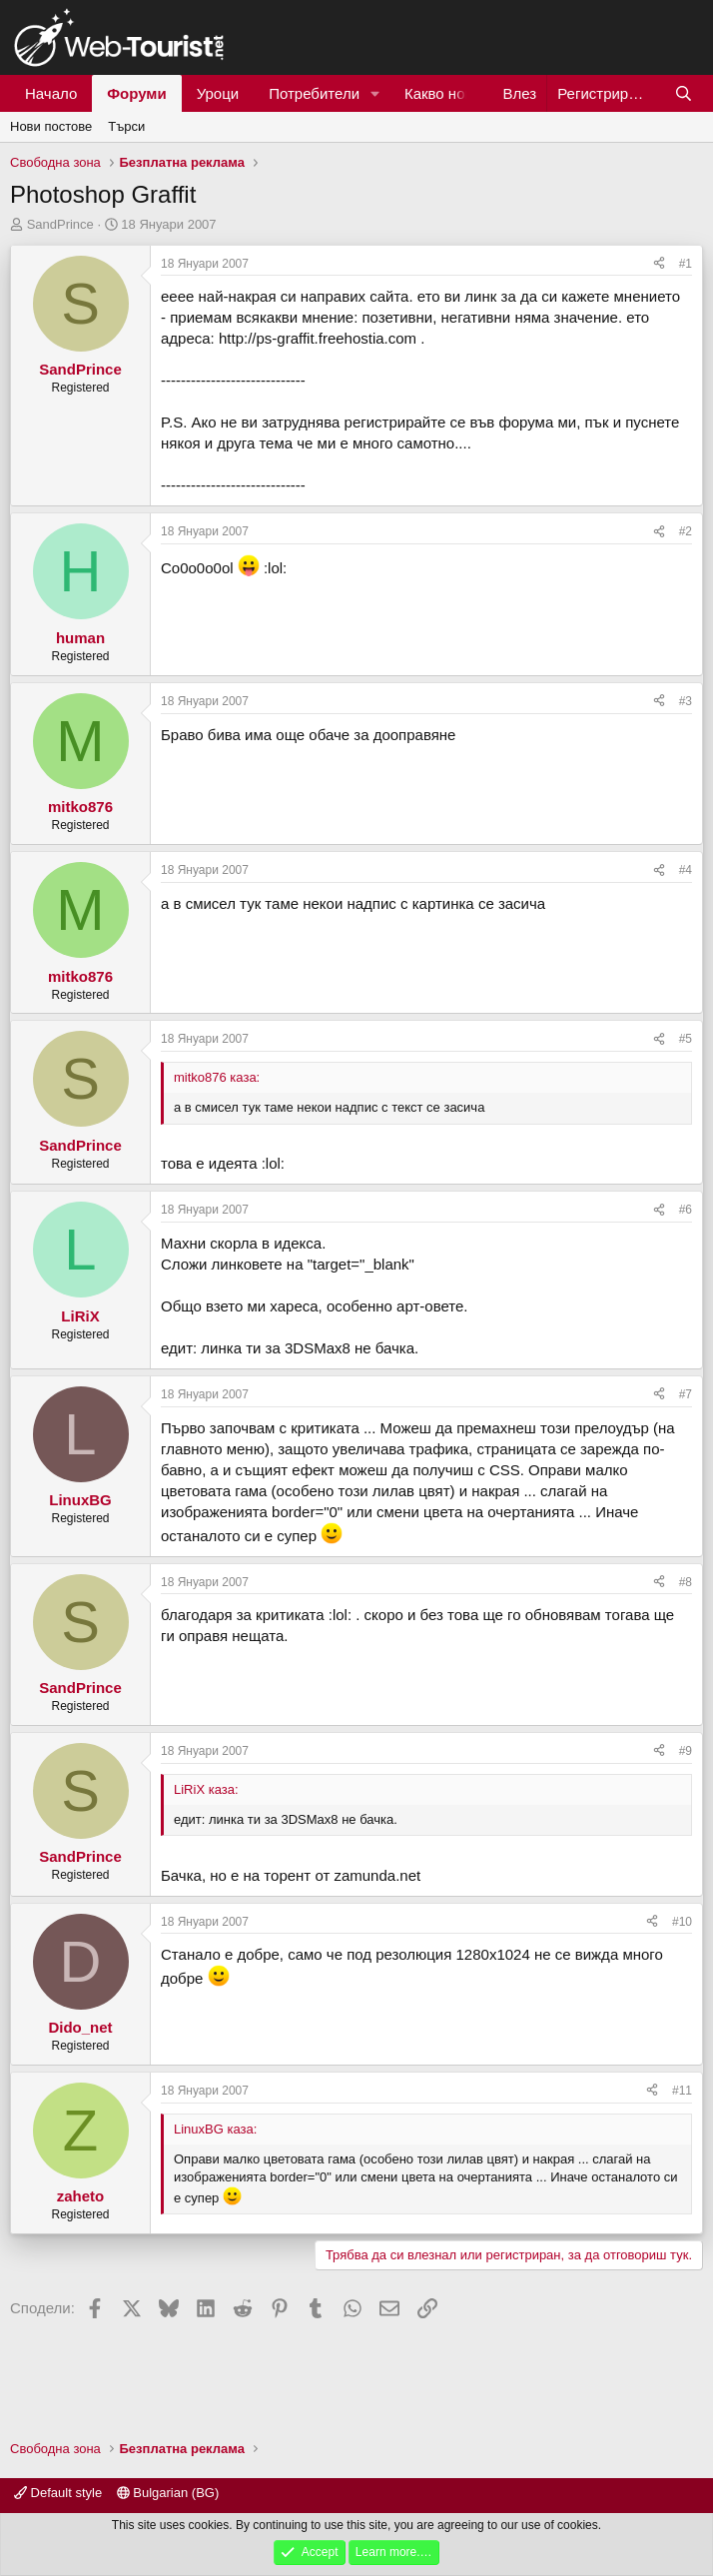 The image size is (713, 2576). I want to click on SandPrince, so click(60, 224).